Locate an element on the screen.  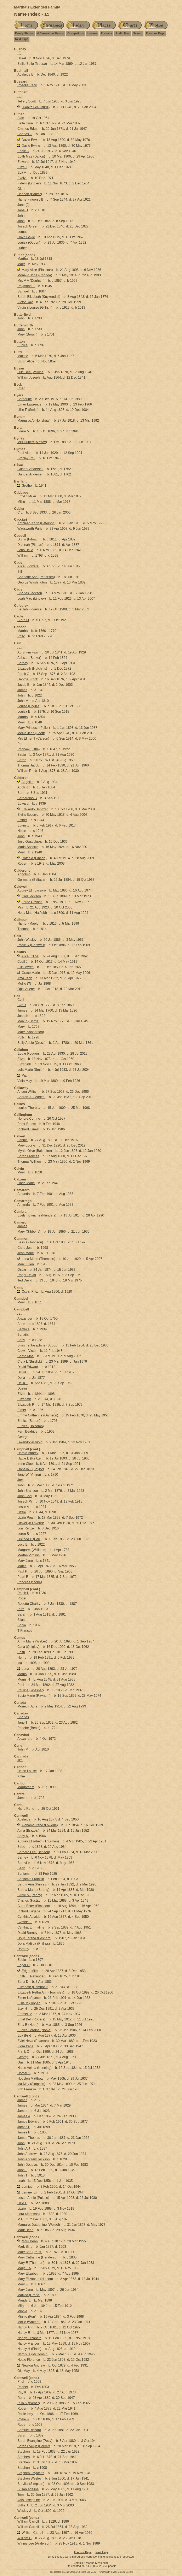
Mary F is located at coordinates (22, 2284).